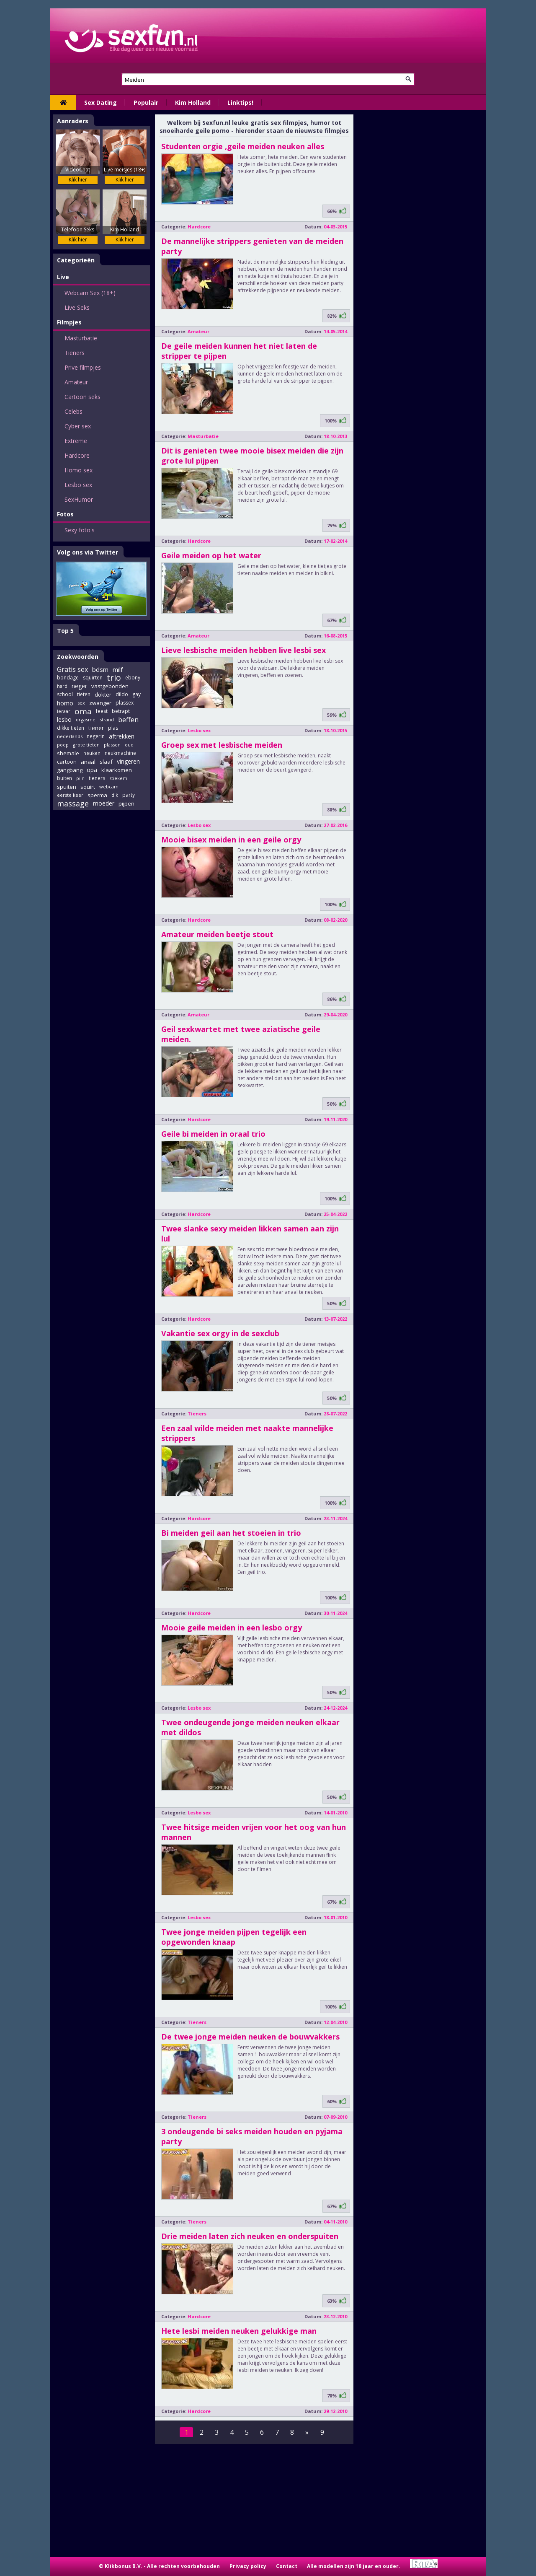 Image resolution: width=536 pixels, height=2576 pixels. Describe the element at coordinates (73, 411) in the screenshot. I see `Celebs` at that location.